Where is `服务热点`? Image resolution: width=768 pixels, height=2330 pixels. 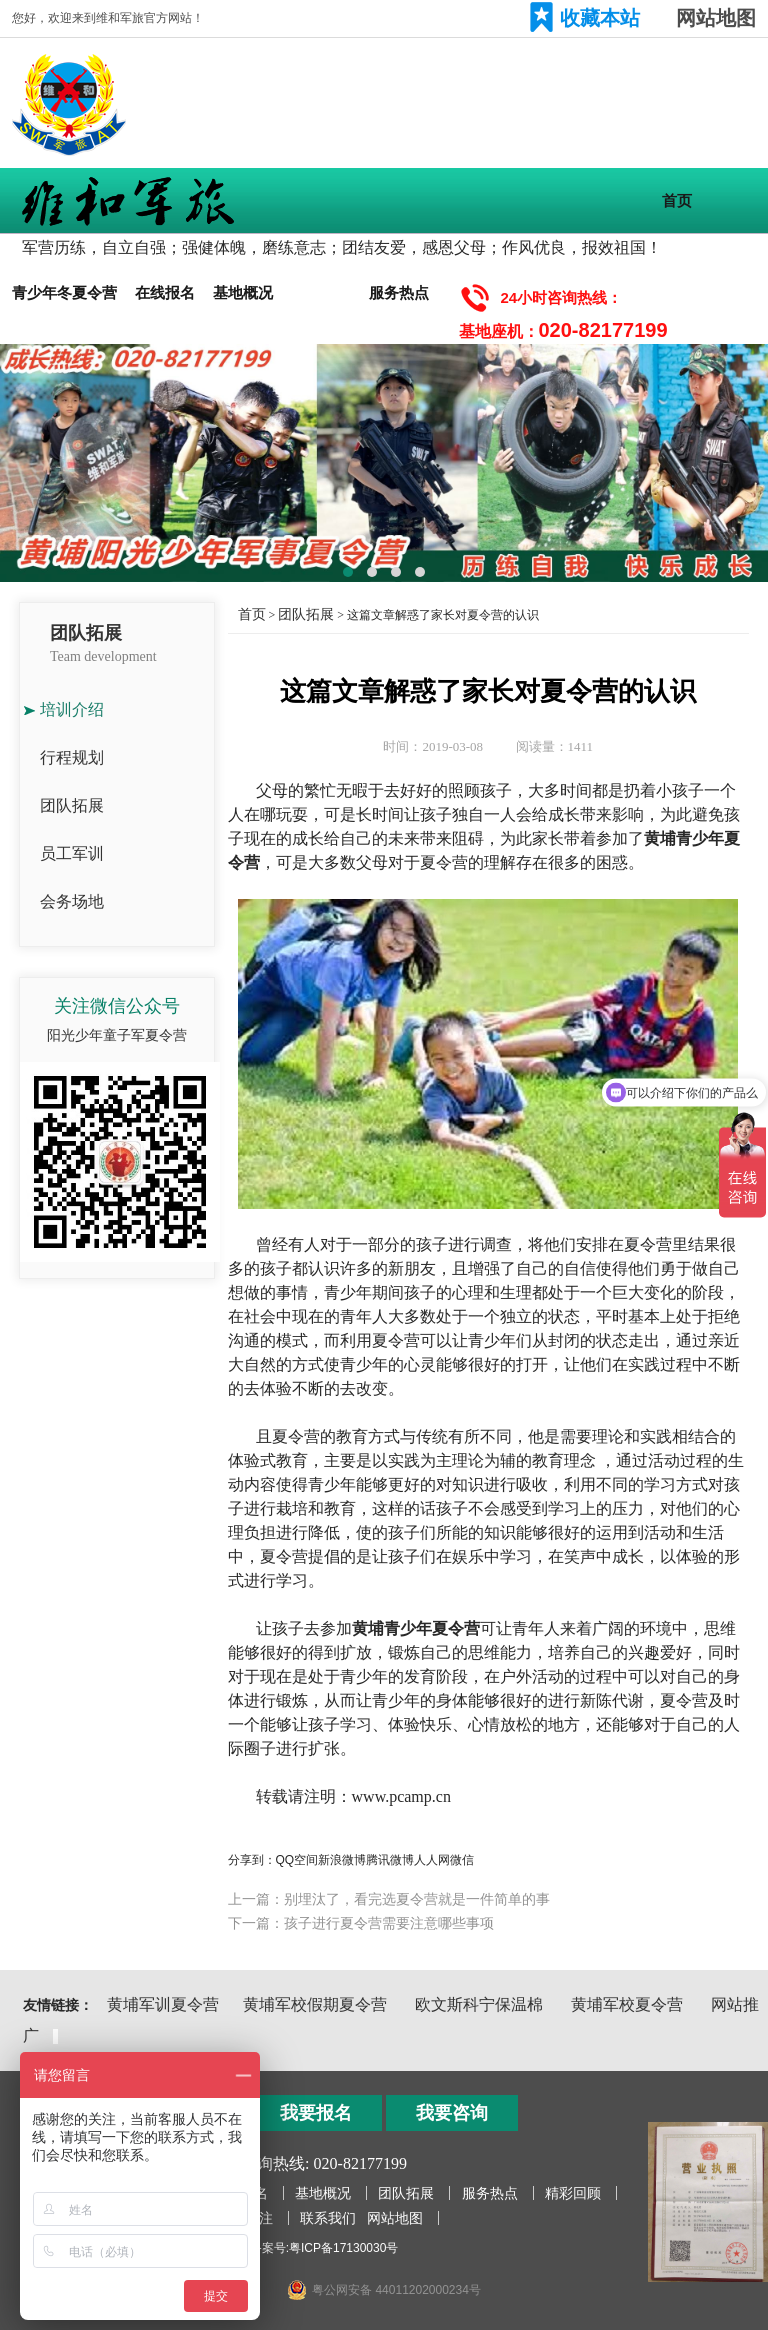
服务热点 is located at coordinates (399, 292).